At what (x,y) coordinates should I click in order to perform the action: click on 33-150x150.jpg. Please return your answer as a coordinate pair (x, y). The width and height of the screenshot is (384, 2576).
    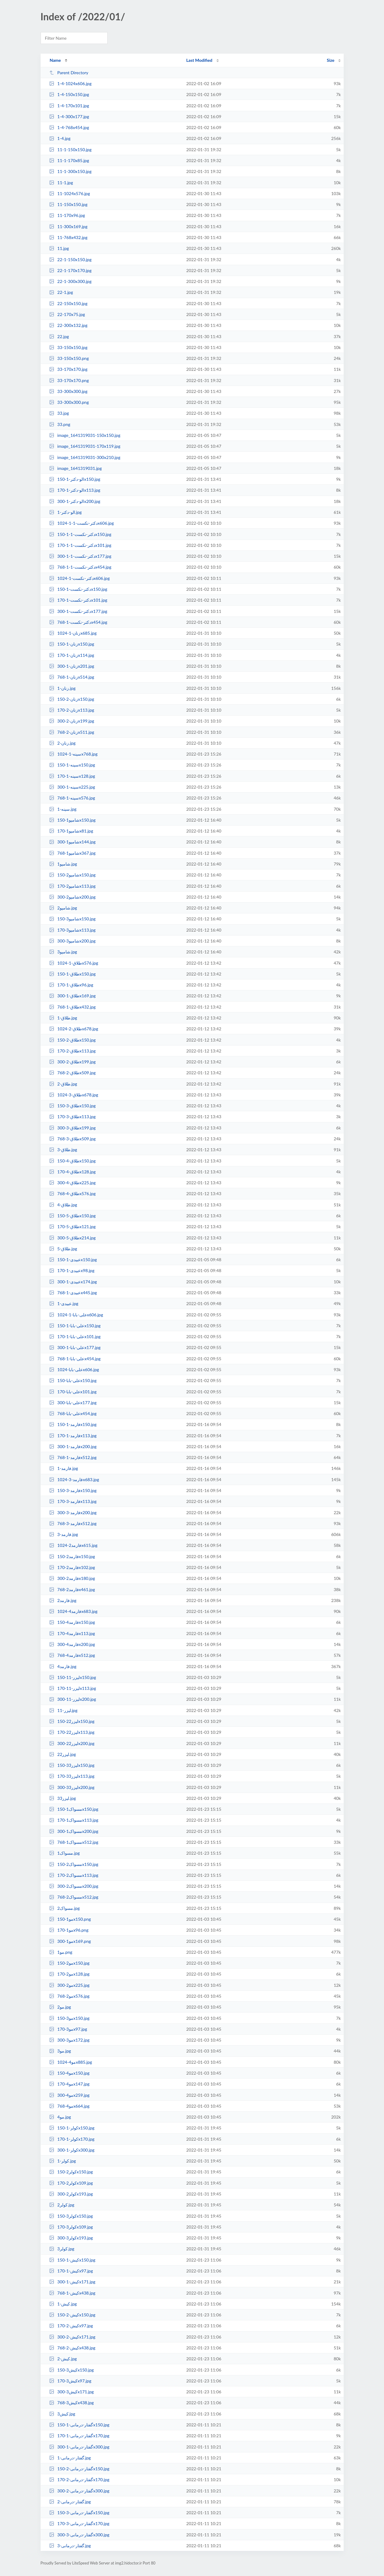
    Looking at the image, I should click on (68, 347).